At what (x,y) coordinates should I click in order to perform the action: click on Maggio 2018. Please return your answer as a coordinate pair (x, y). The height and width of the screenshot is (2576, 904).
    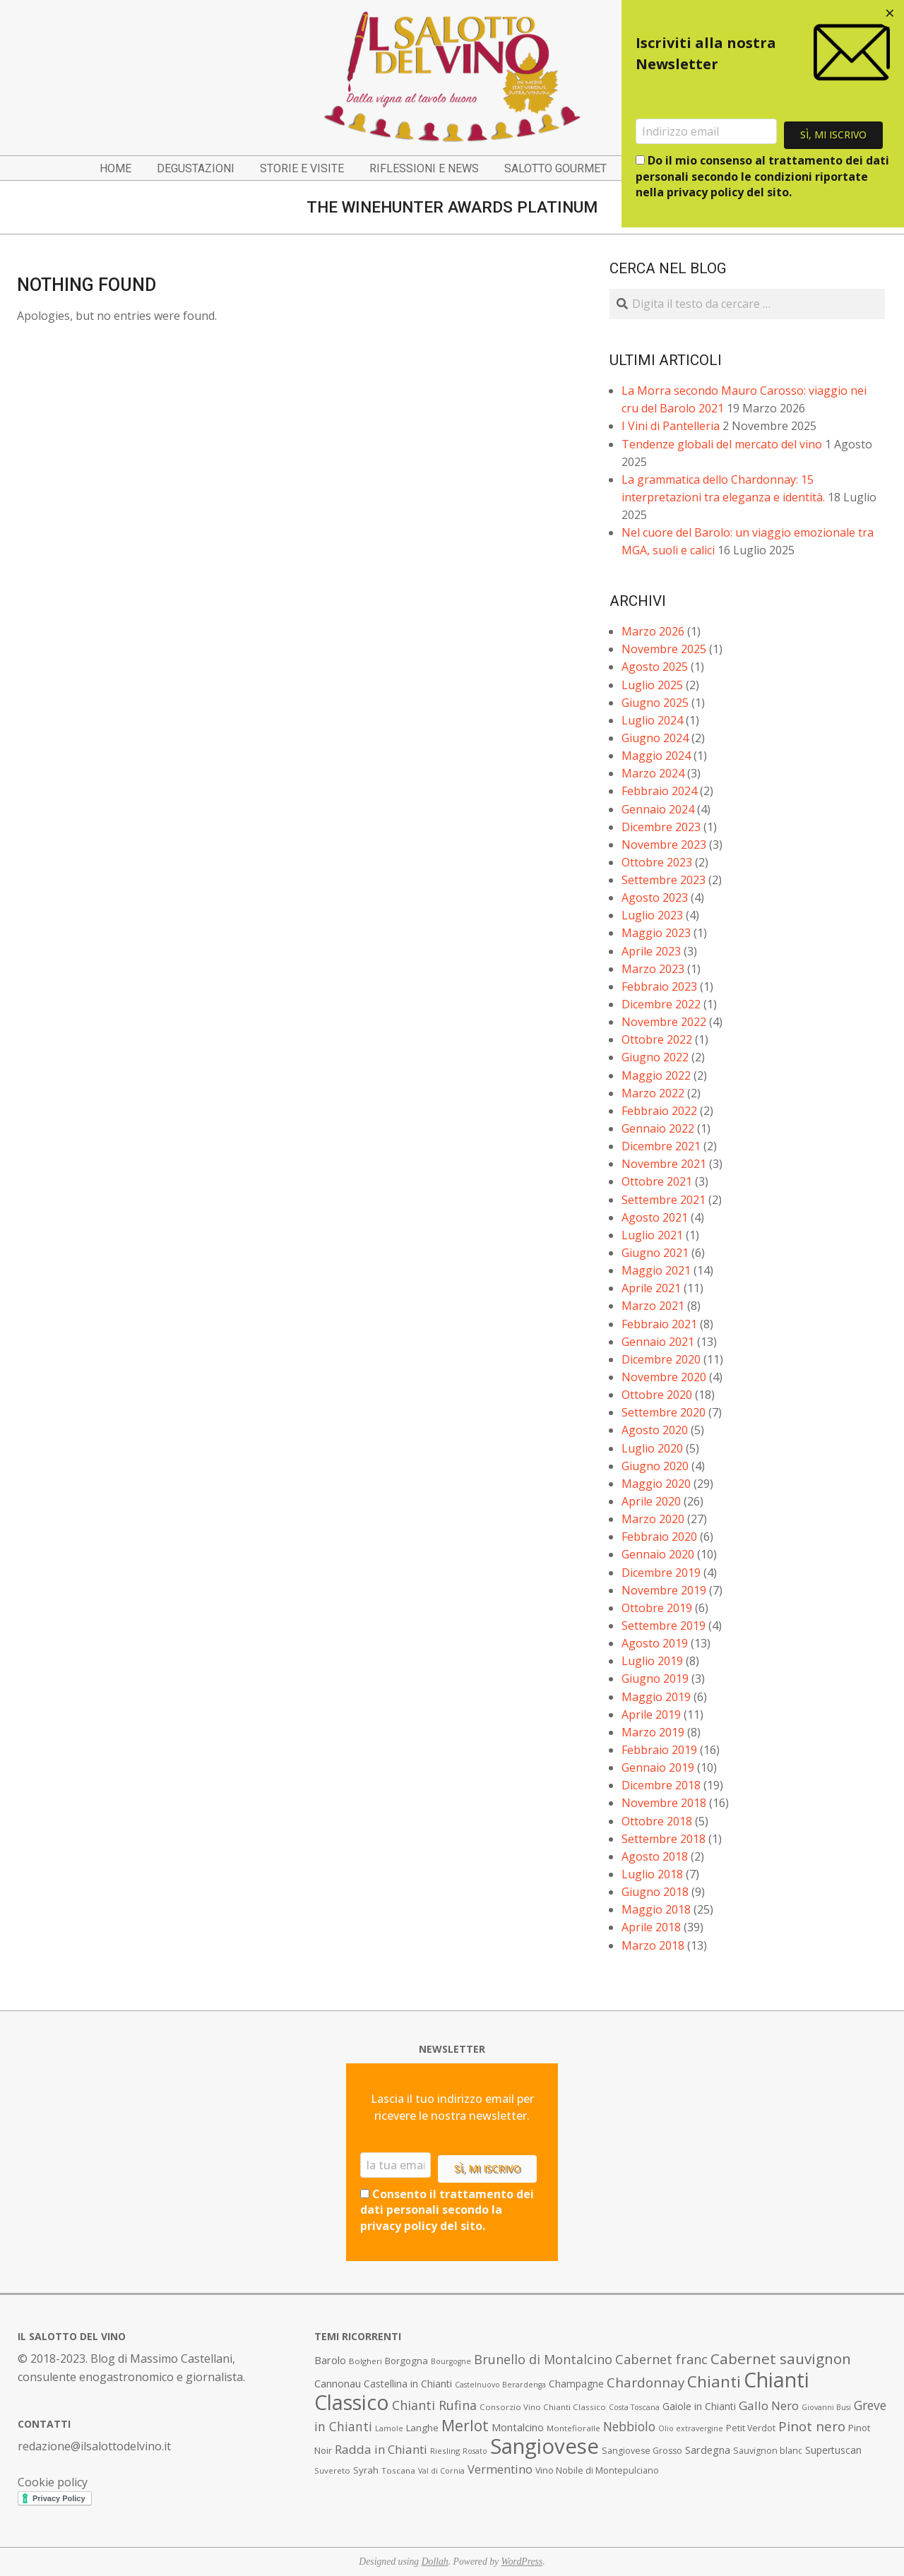
    Looking at the image, I should click on (656, 1909).